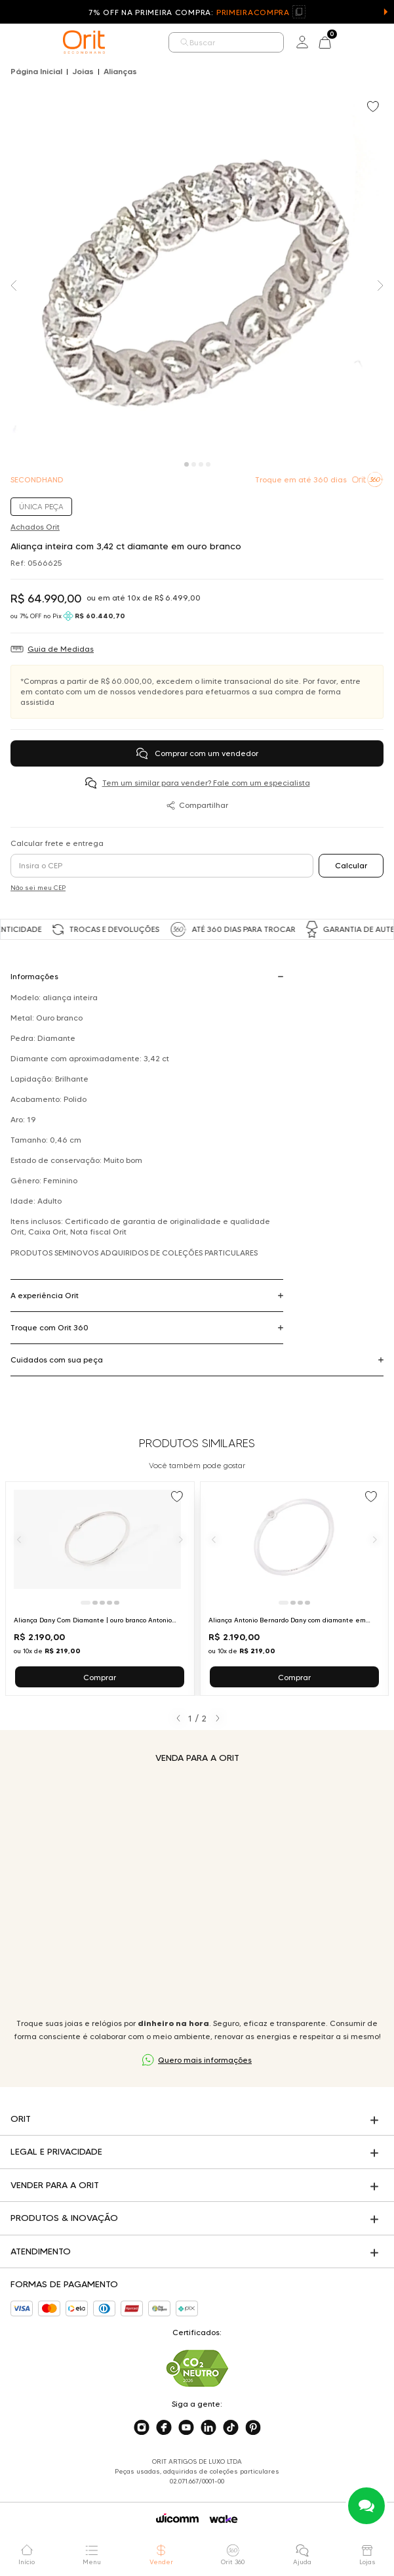 The height and width of the screenshot is (2576, 394). What do you see at coordinates (205, 2060) in the screenshot?
I see `Quero mais informações` at bounding box center [205, 2060].